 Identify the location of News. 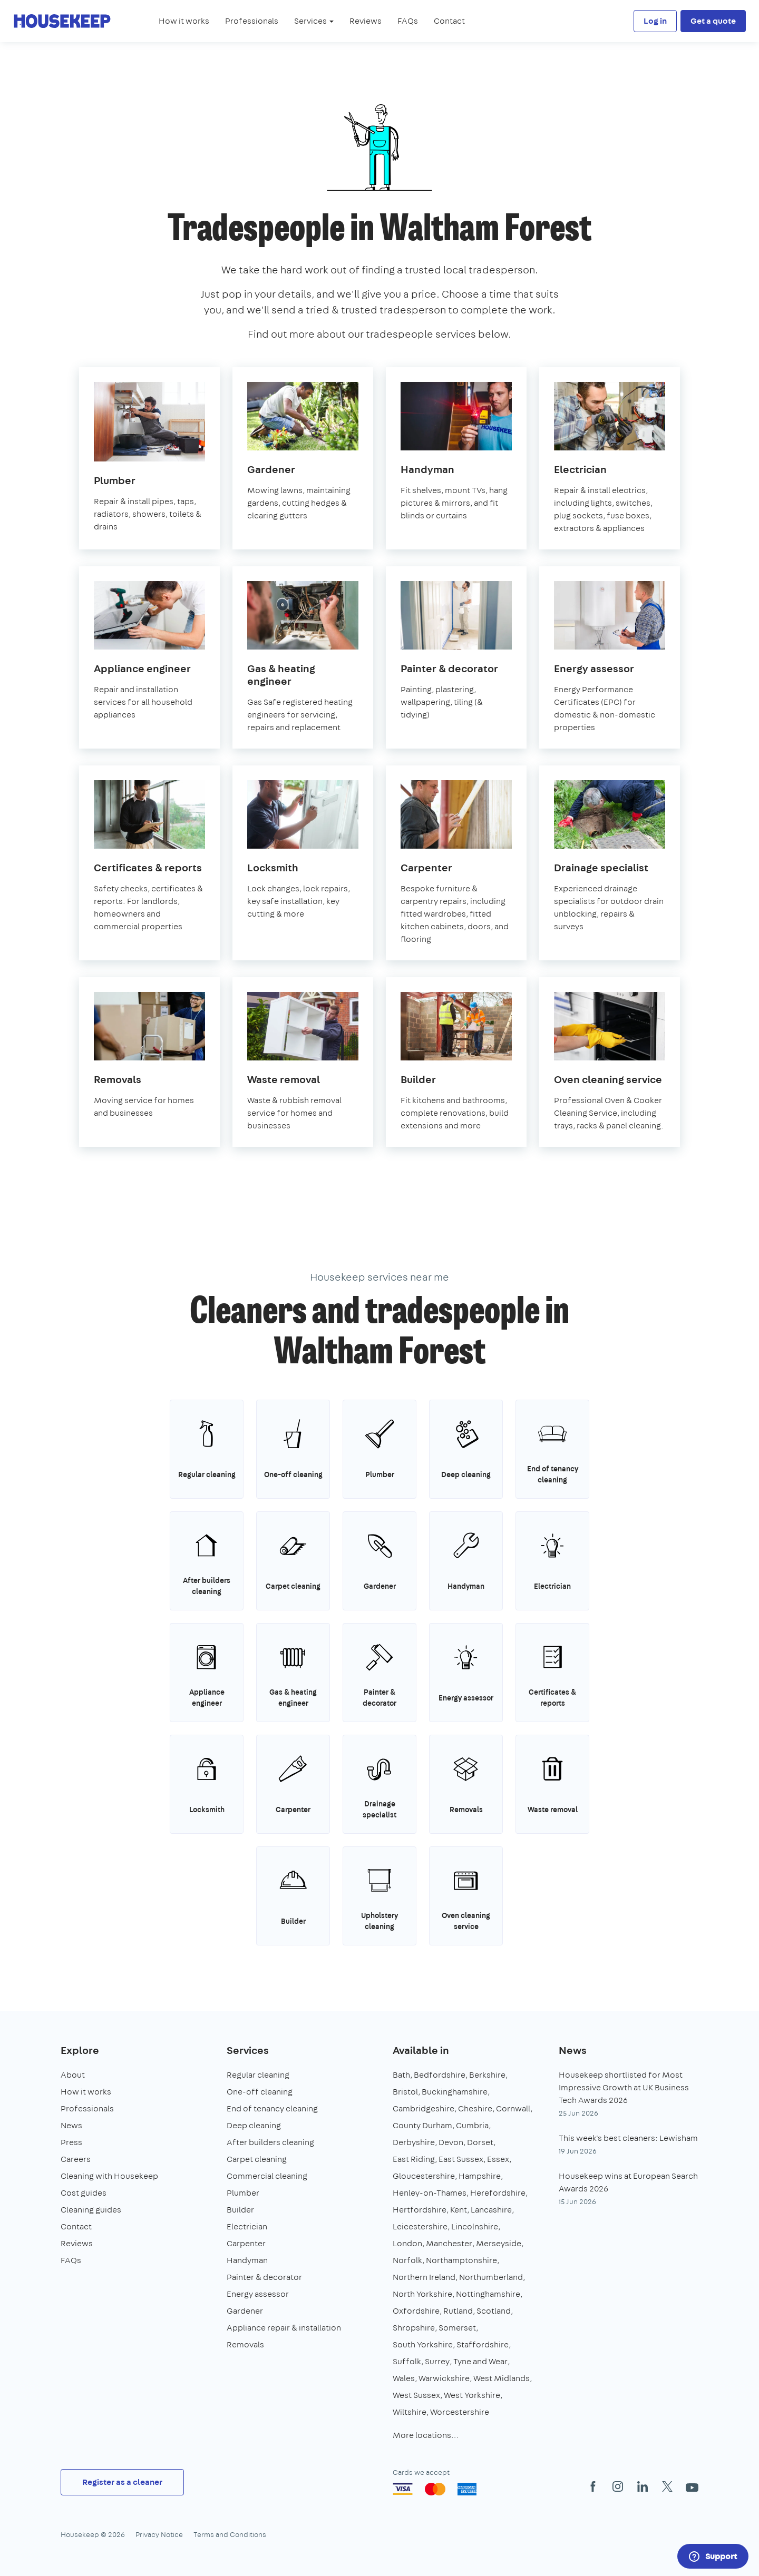
(71, 2125).